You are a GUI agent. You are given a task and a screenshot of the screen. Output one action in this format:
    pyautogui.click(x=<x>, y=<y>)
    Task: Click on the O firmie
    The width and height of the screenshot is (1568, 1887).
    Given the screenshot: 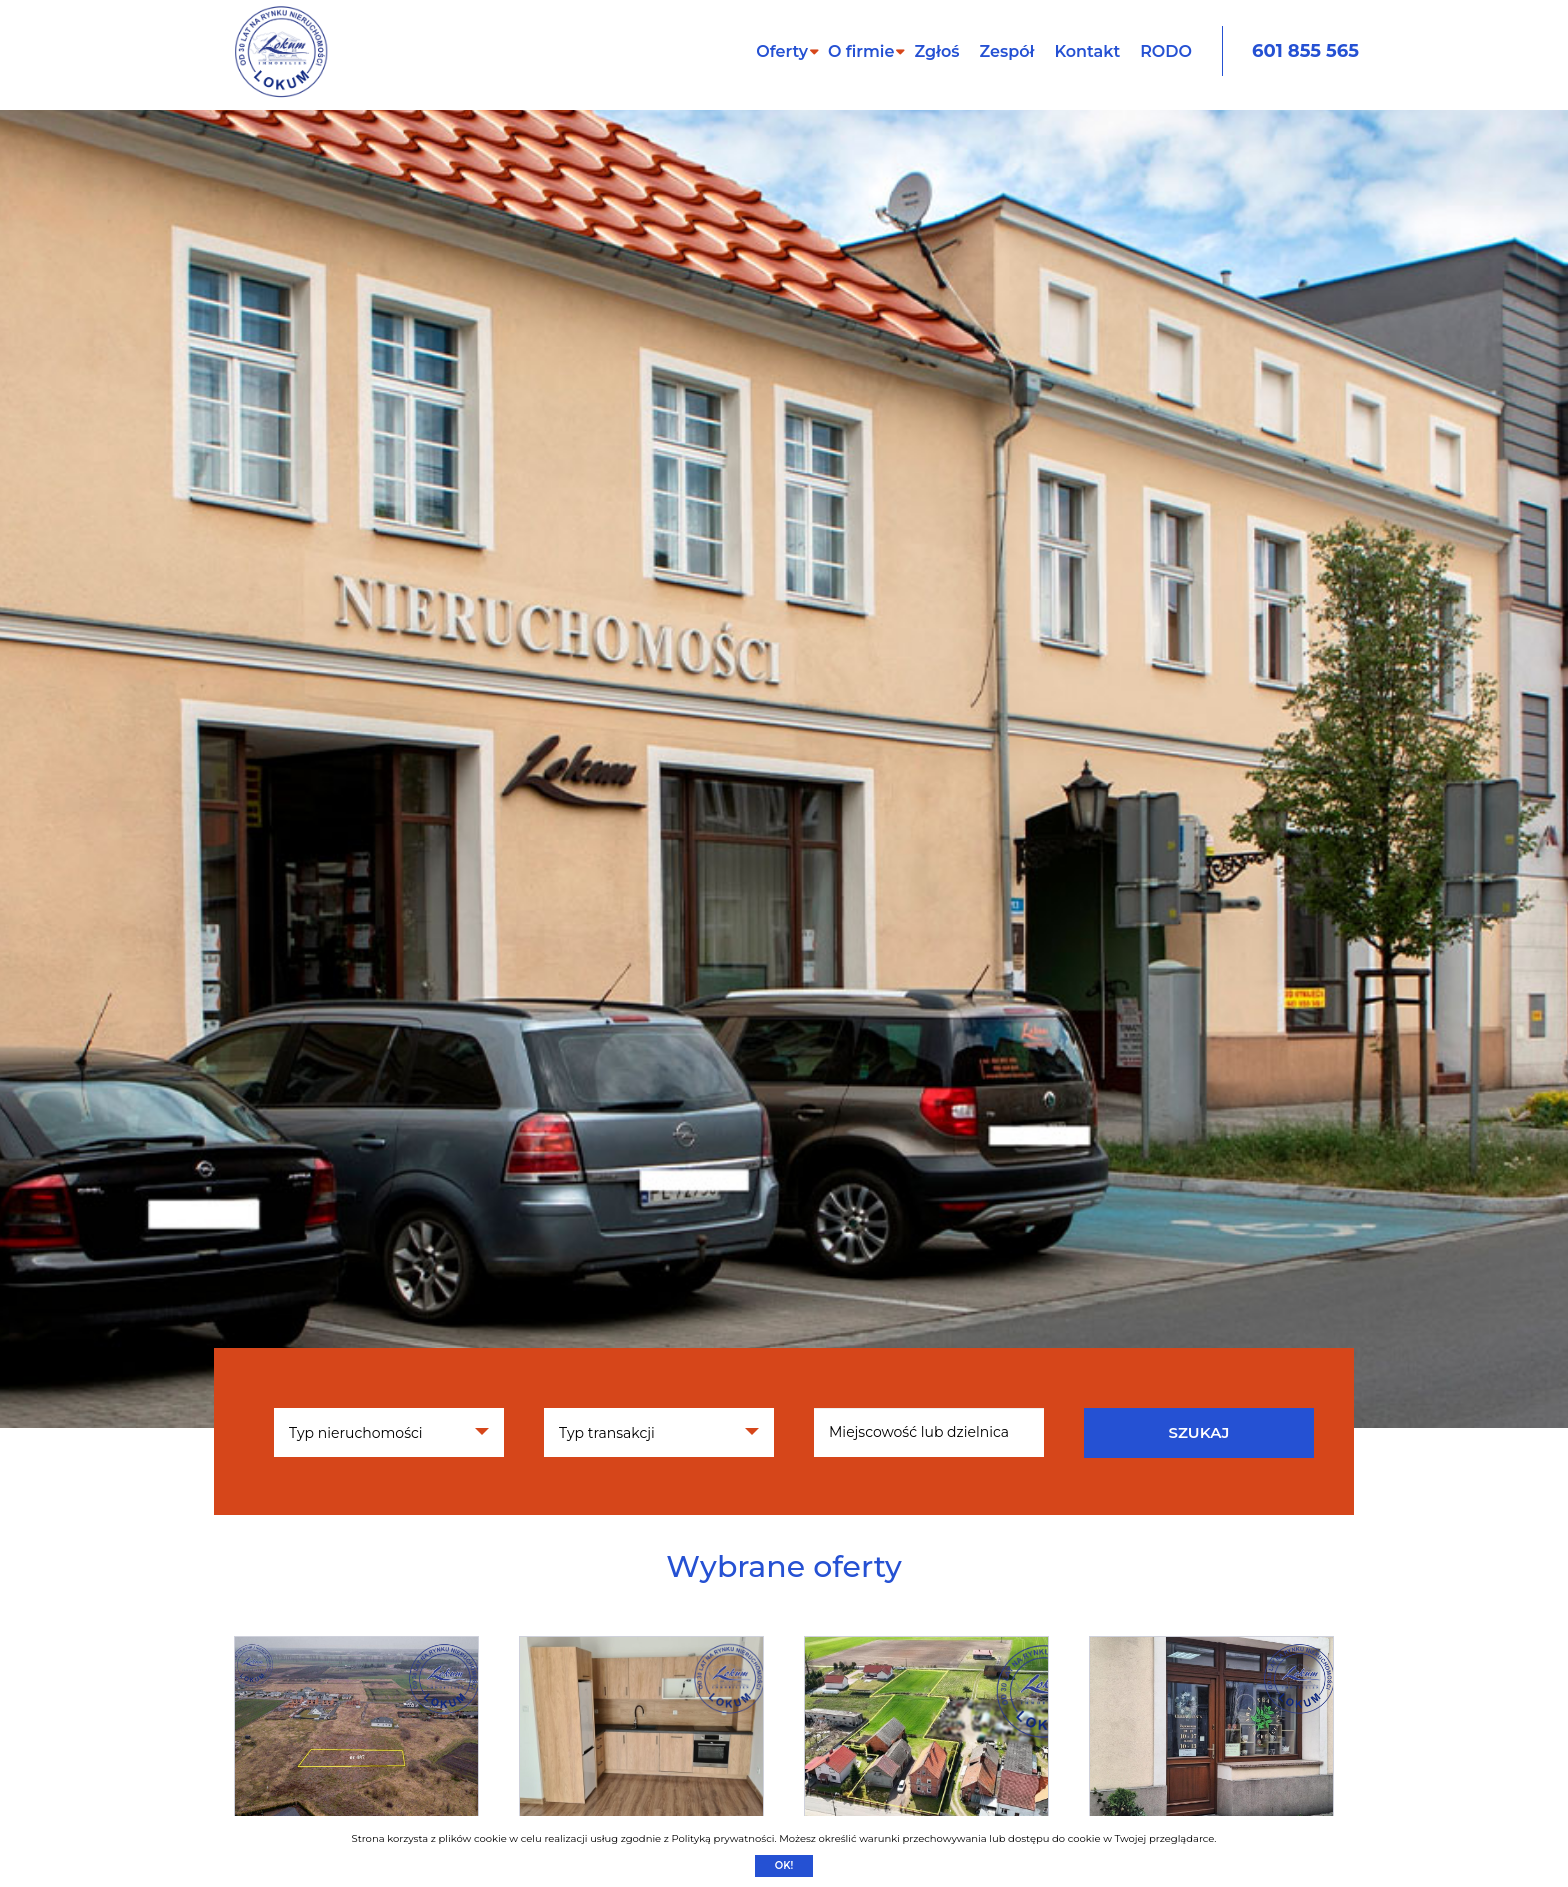 What is the action you would take?
    pyautogui.click(x=861, y=51)
    